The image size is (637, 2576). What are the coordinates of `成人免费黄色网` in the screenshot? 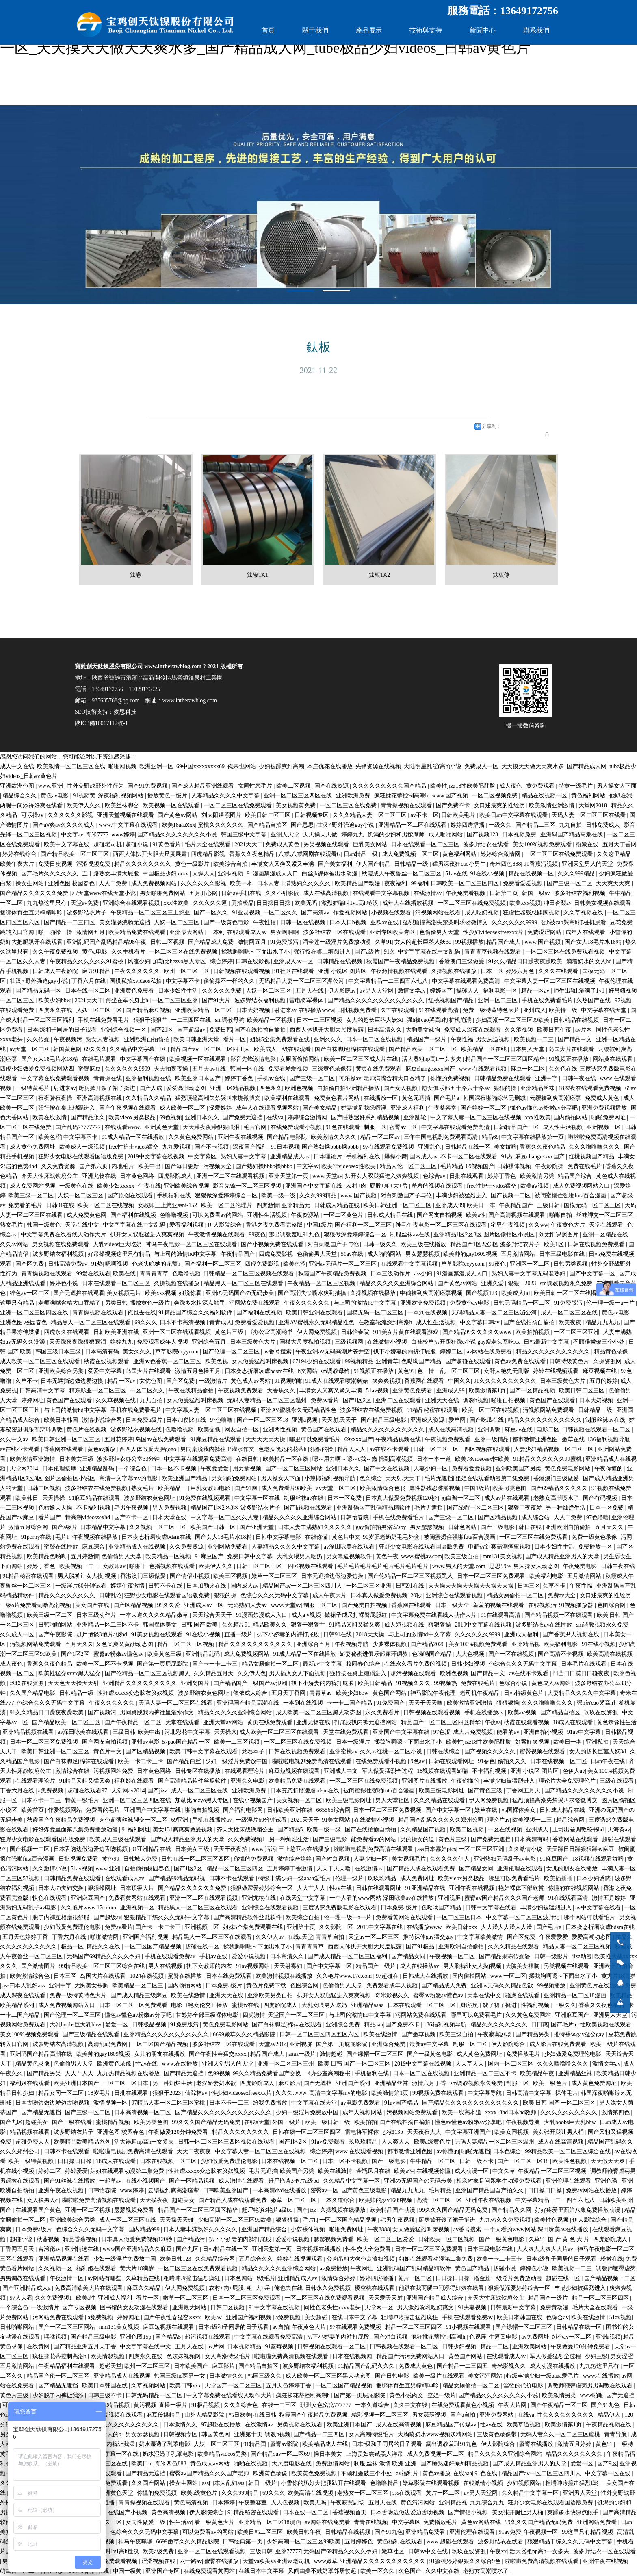 It's located at (87, 1215).